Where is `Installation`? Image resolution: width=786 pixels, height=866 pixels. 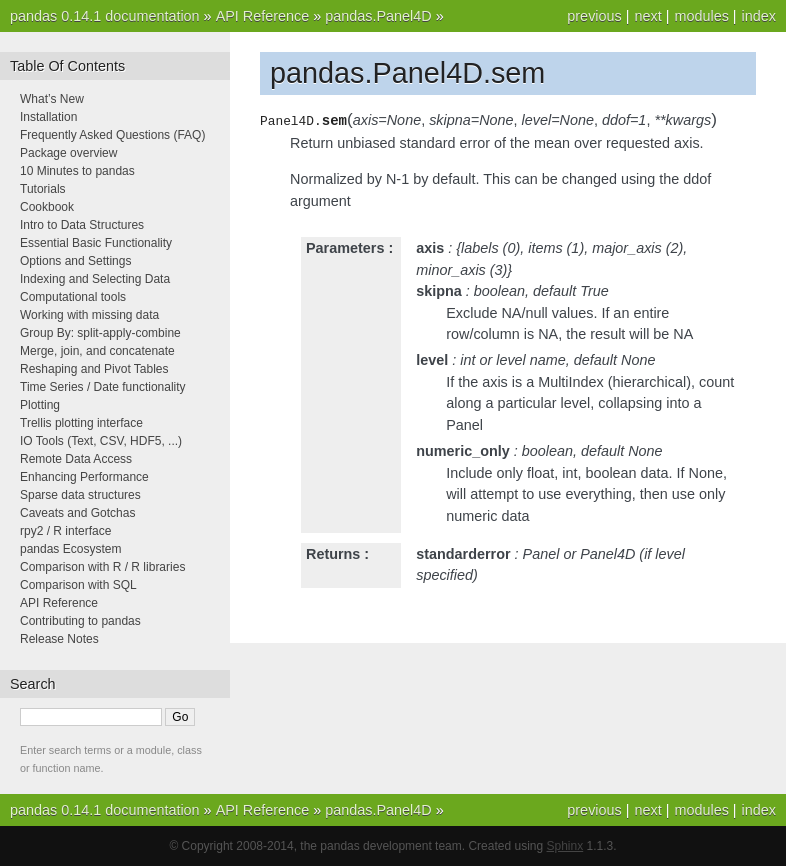 Installation is located at coordinates (48, 117).